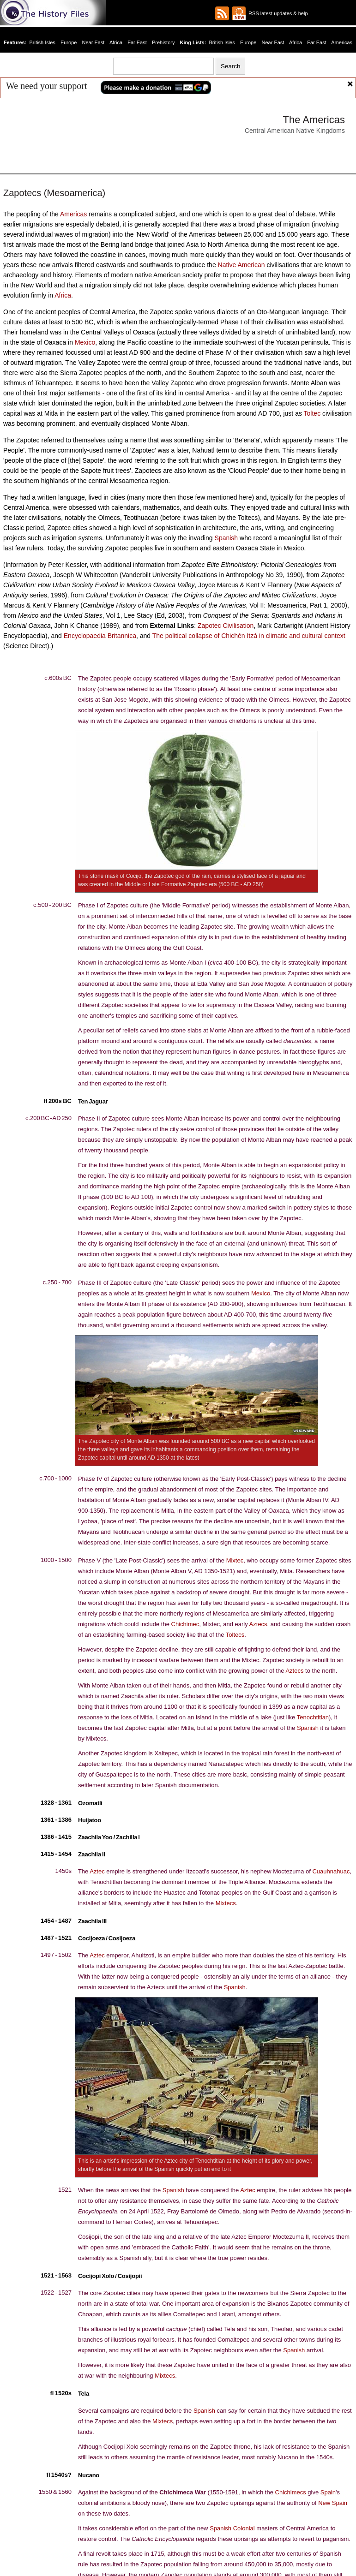 The width and height of the screenshot is (356, 2576). I want to click on Near East, so click(96, 42).